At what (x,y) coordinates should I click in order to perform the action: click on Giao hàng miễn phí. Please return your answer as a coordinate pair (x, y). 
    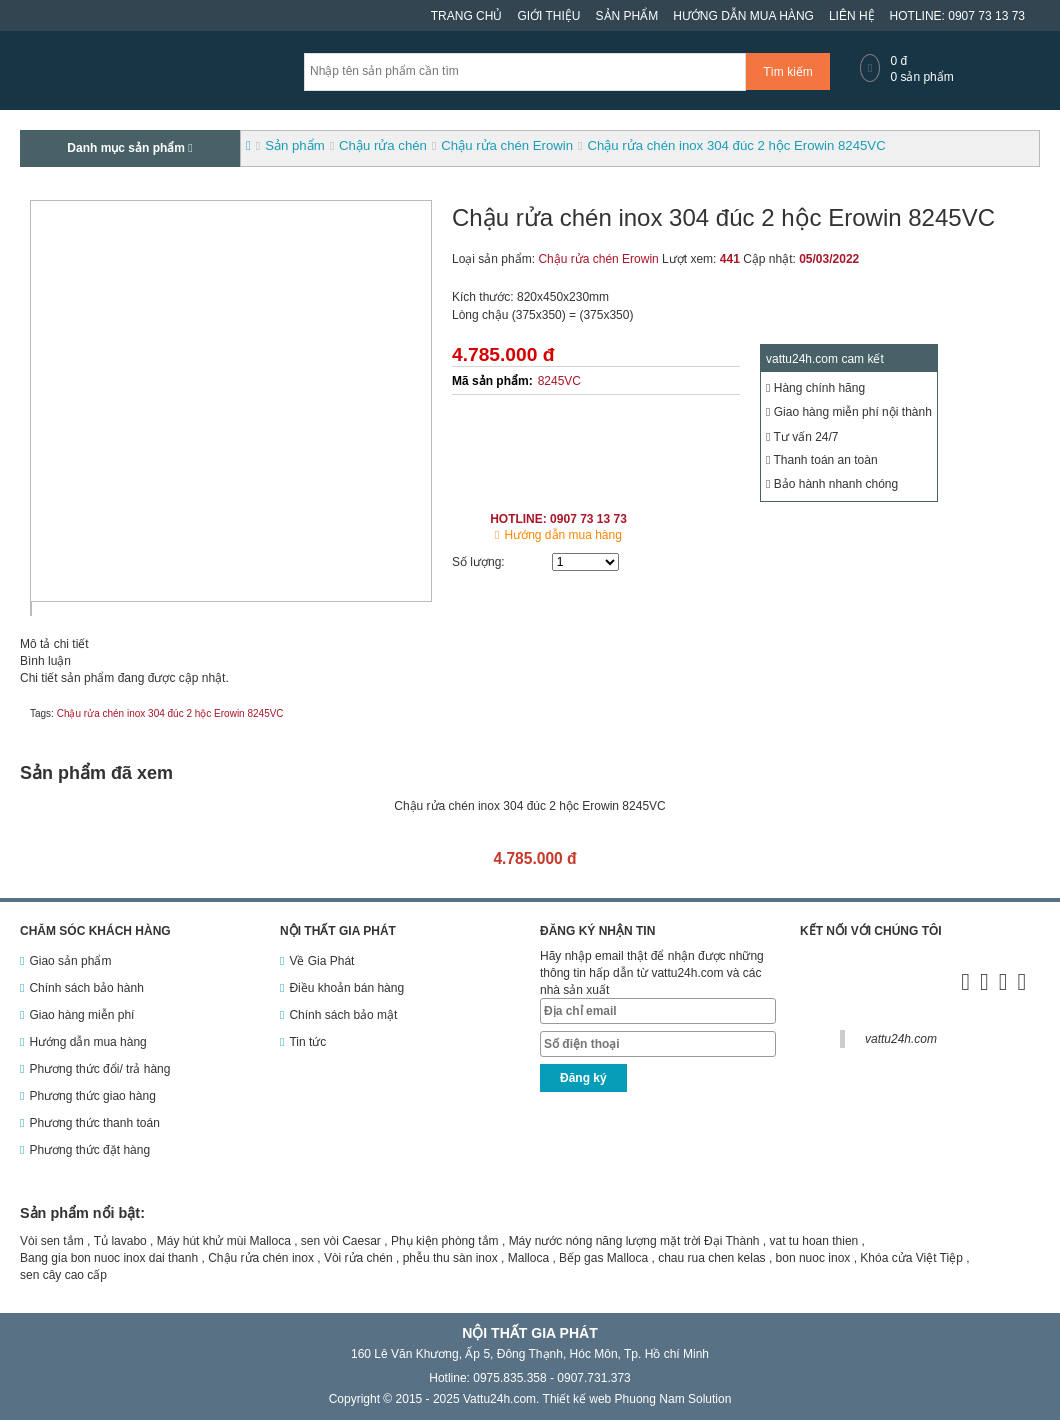
    Looking at the image, I should click on (81, 1015).